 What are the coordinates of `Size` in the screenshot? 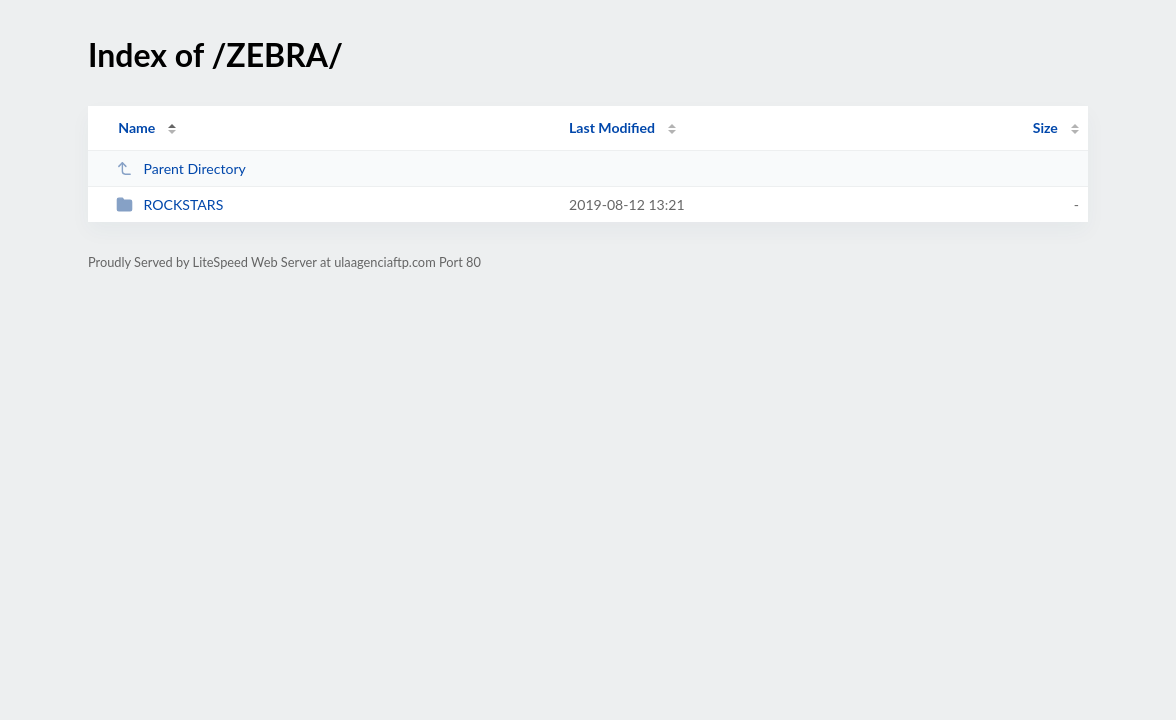 It's located at (1045, 127).